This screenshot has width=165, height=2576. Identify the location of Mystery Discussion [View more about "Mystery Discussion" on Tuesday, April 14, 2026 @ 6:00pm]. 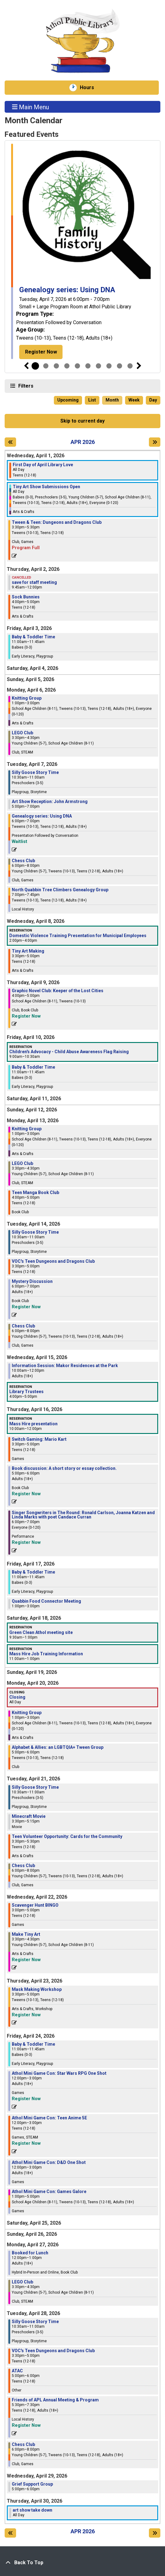
(32, 1281).